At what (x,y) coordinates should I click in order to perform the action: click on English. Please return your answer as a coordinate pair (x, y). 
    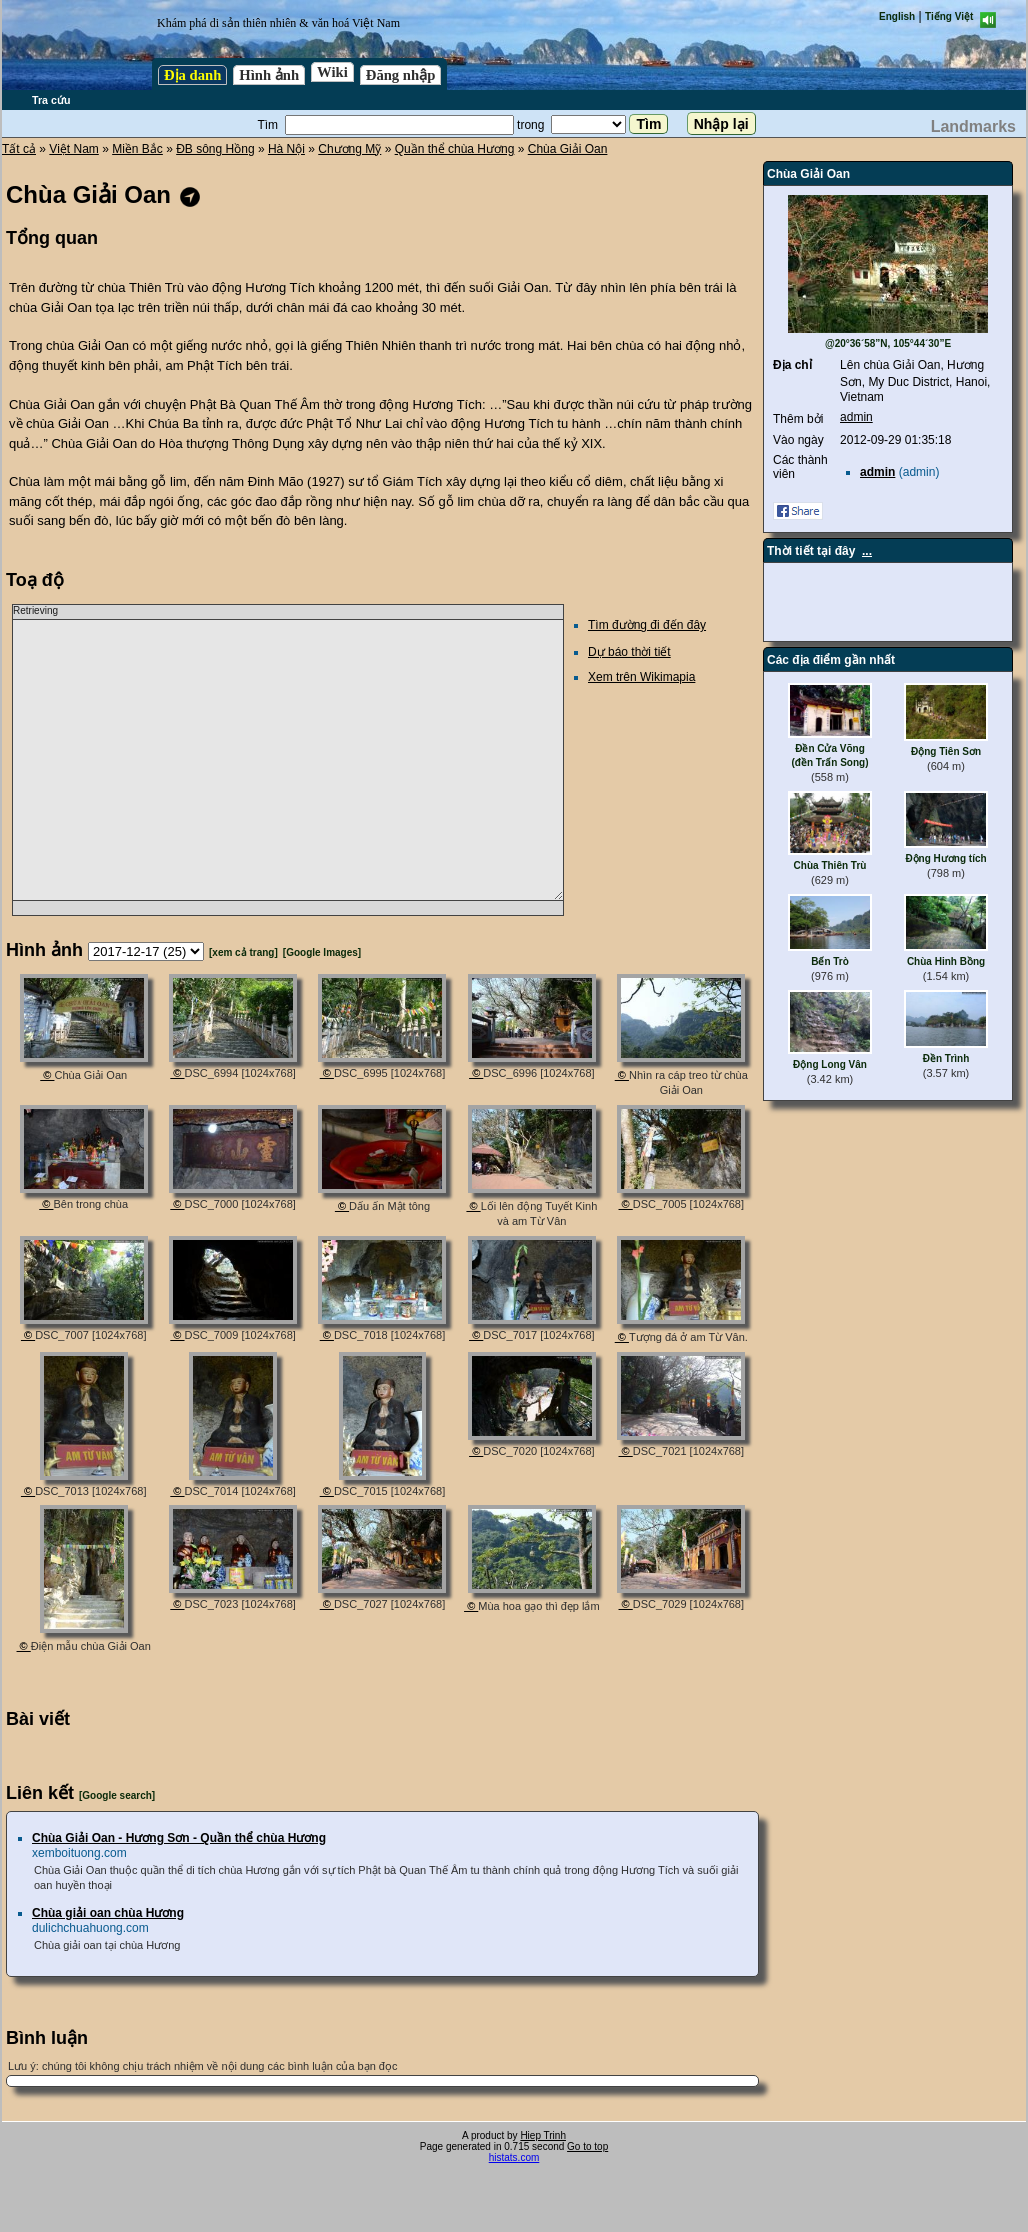
    Looking at the image, I should click on (897, 16).